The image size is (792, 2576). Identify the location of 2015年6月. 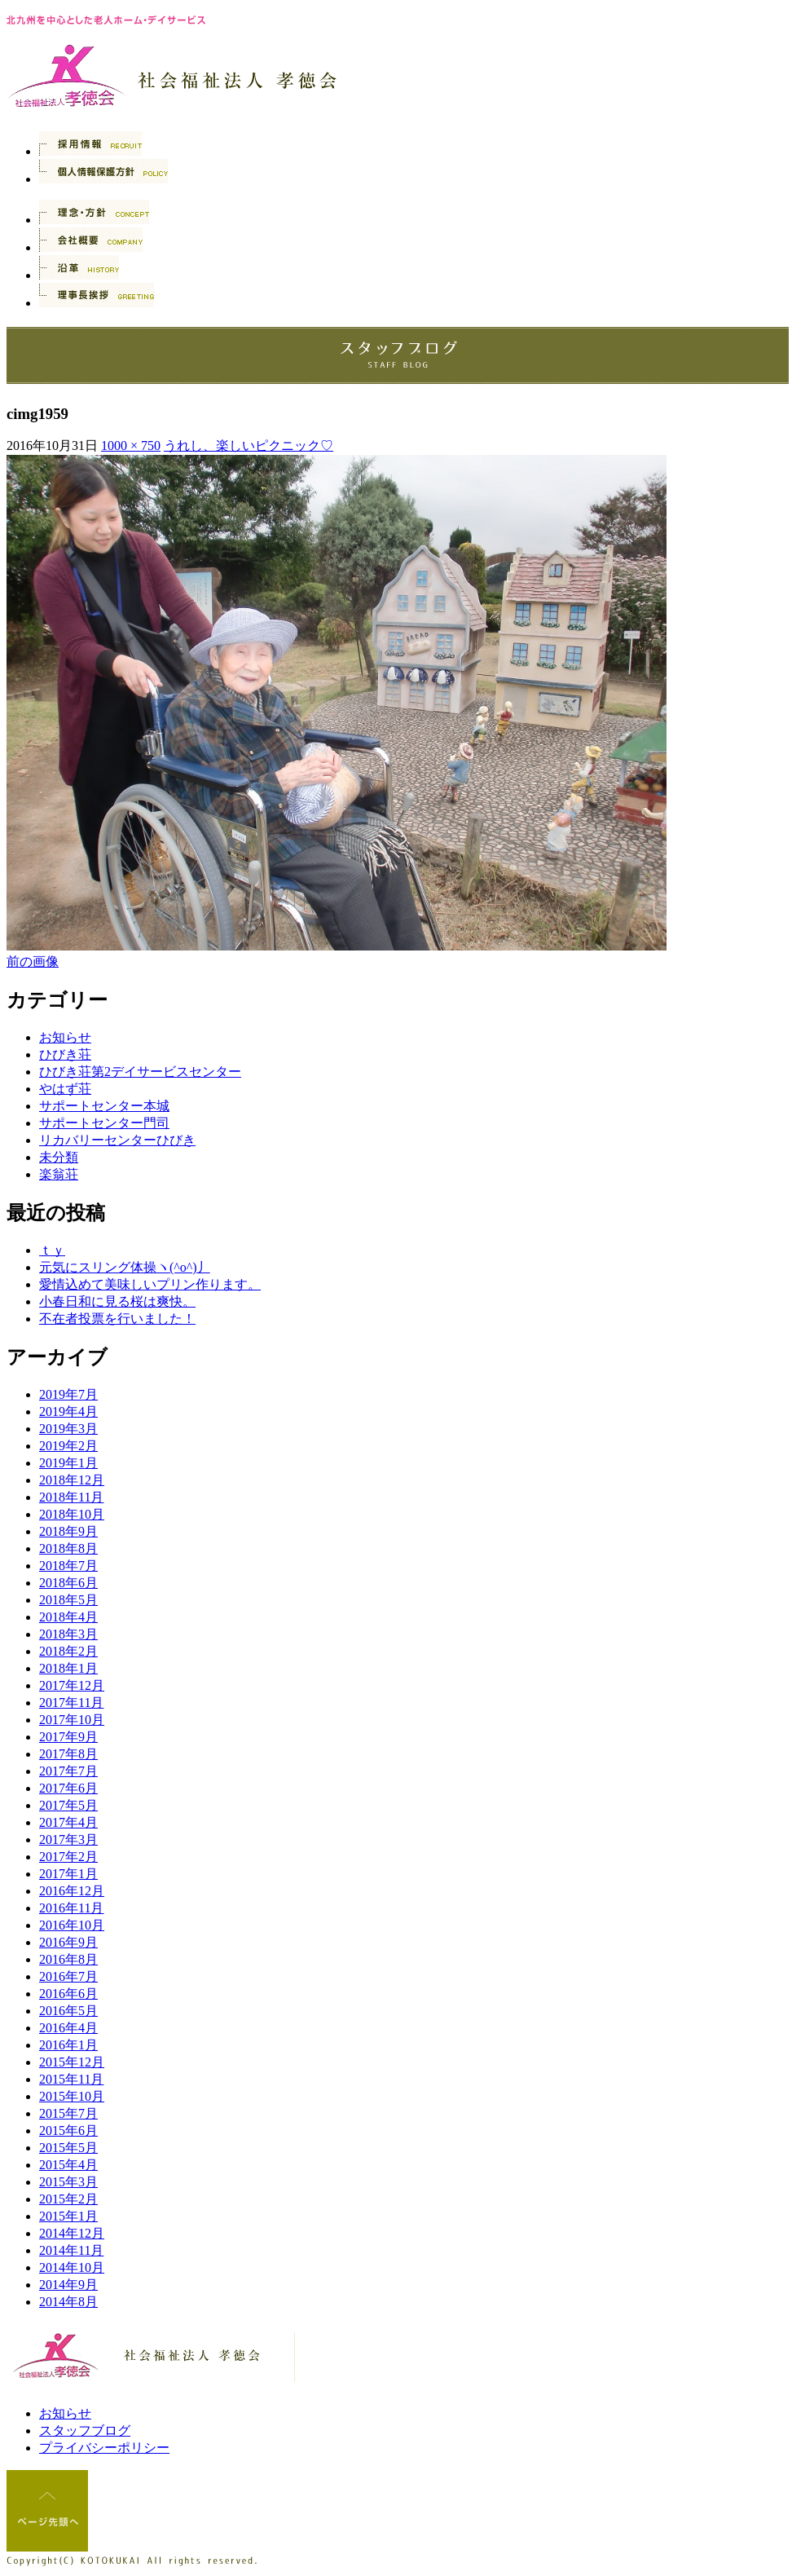
(68, 2130).